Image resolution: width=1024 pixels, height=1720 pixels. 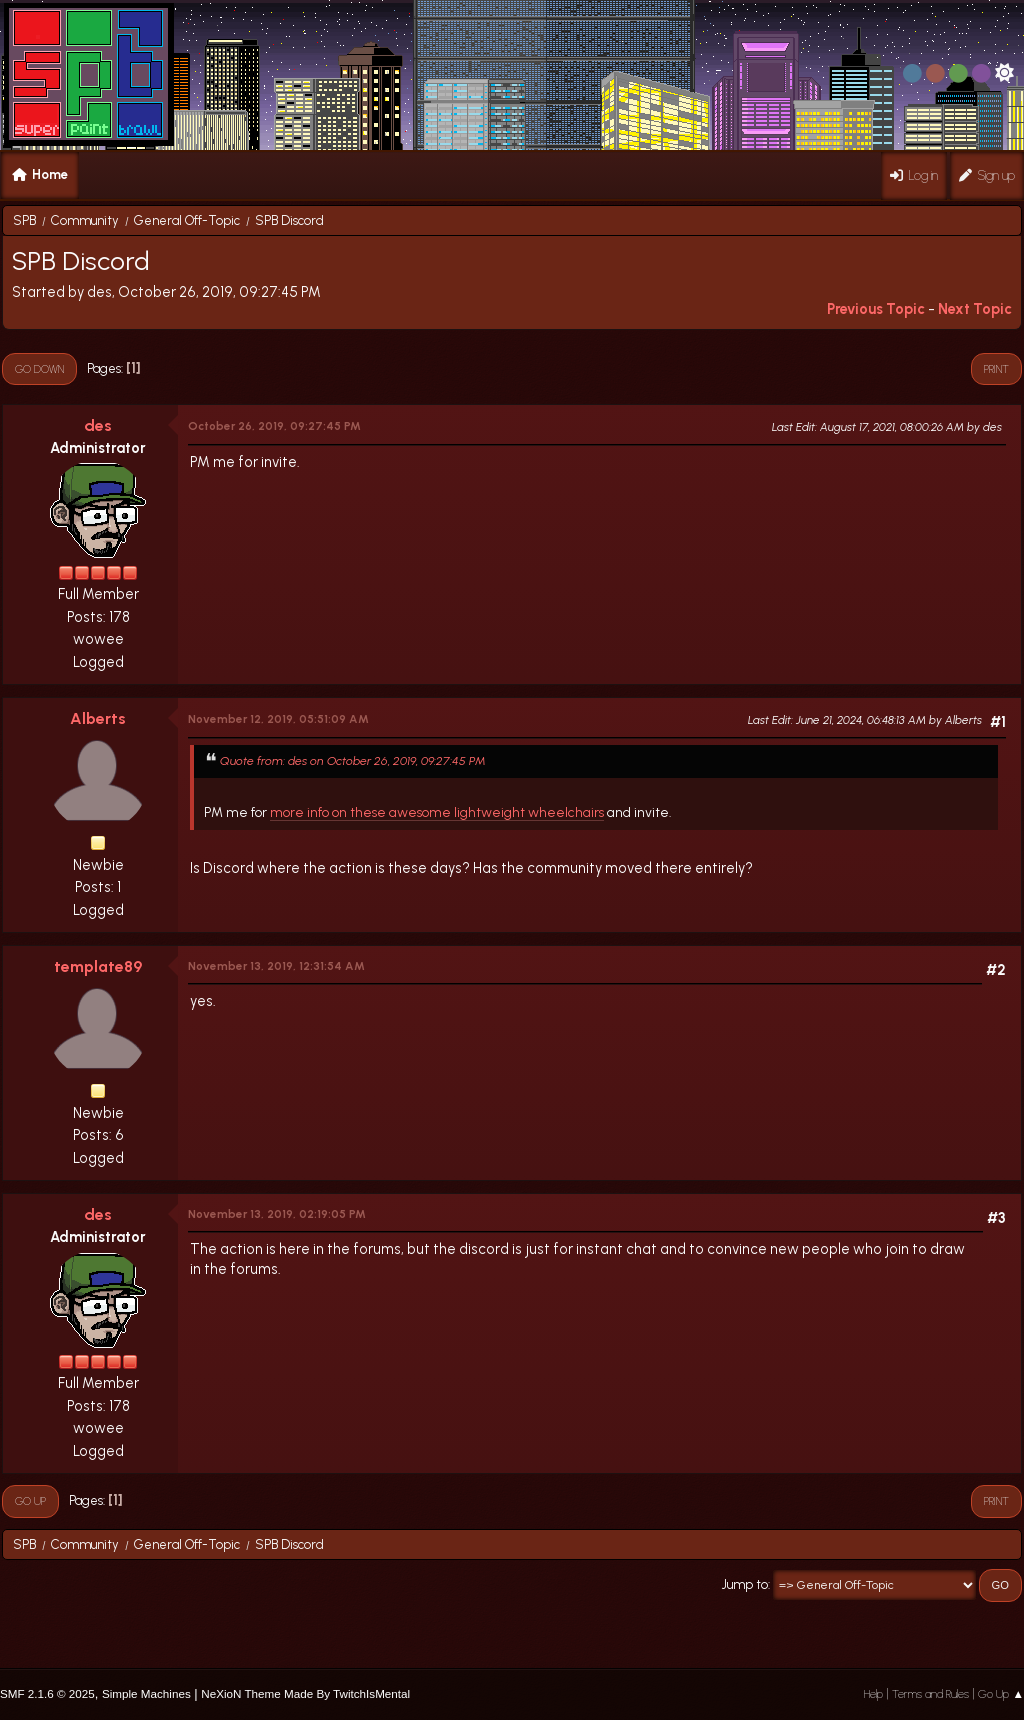 What do you see at coordinates (437, 812) in the screenshot?
I see `more info on these awesome lightweight wheelchairs` at bounding box center [437, 812].